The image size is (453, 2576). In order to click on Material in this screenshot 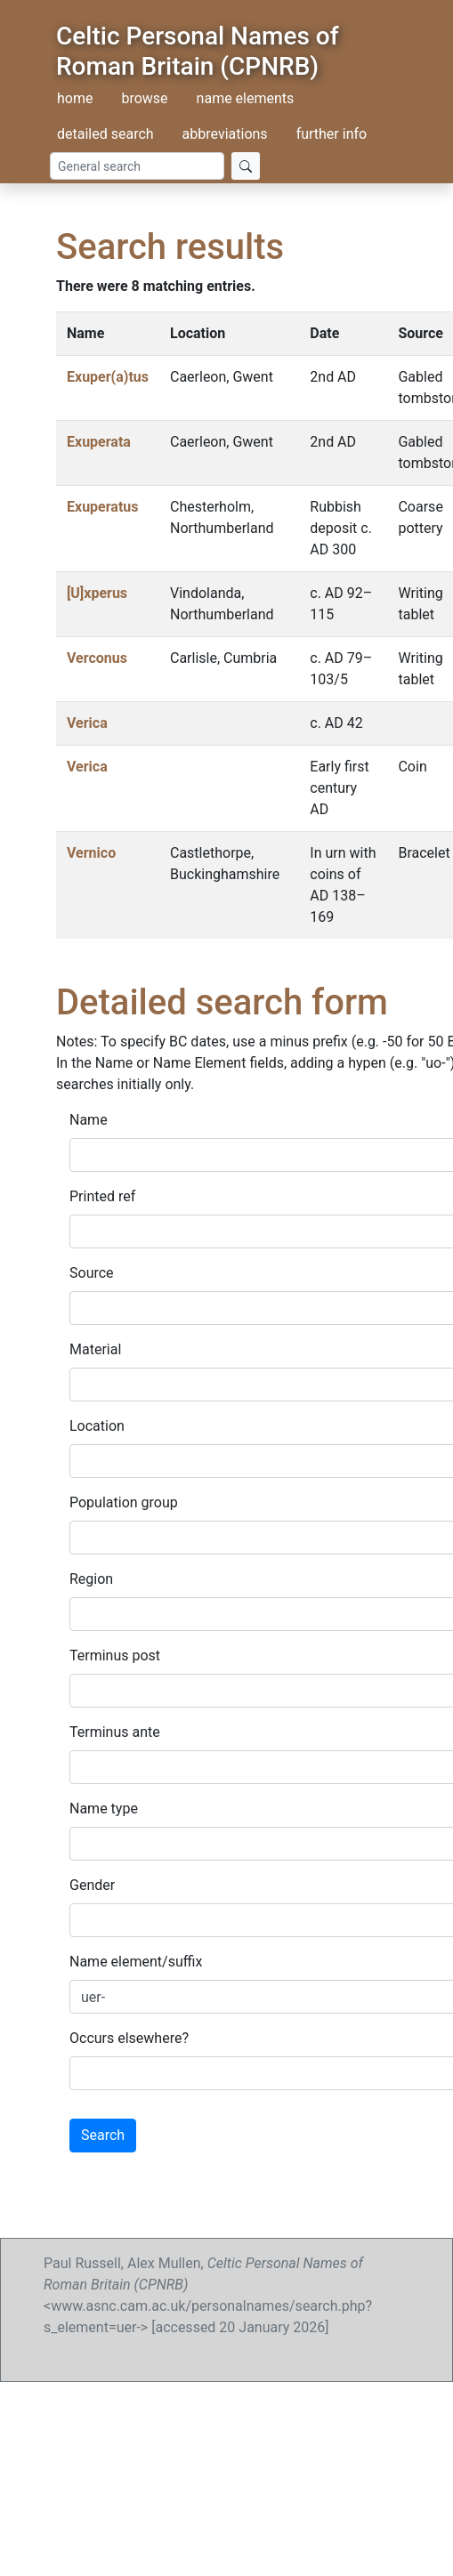, I will do `click(95, 1349)`.